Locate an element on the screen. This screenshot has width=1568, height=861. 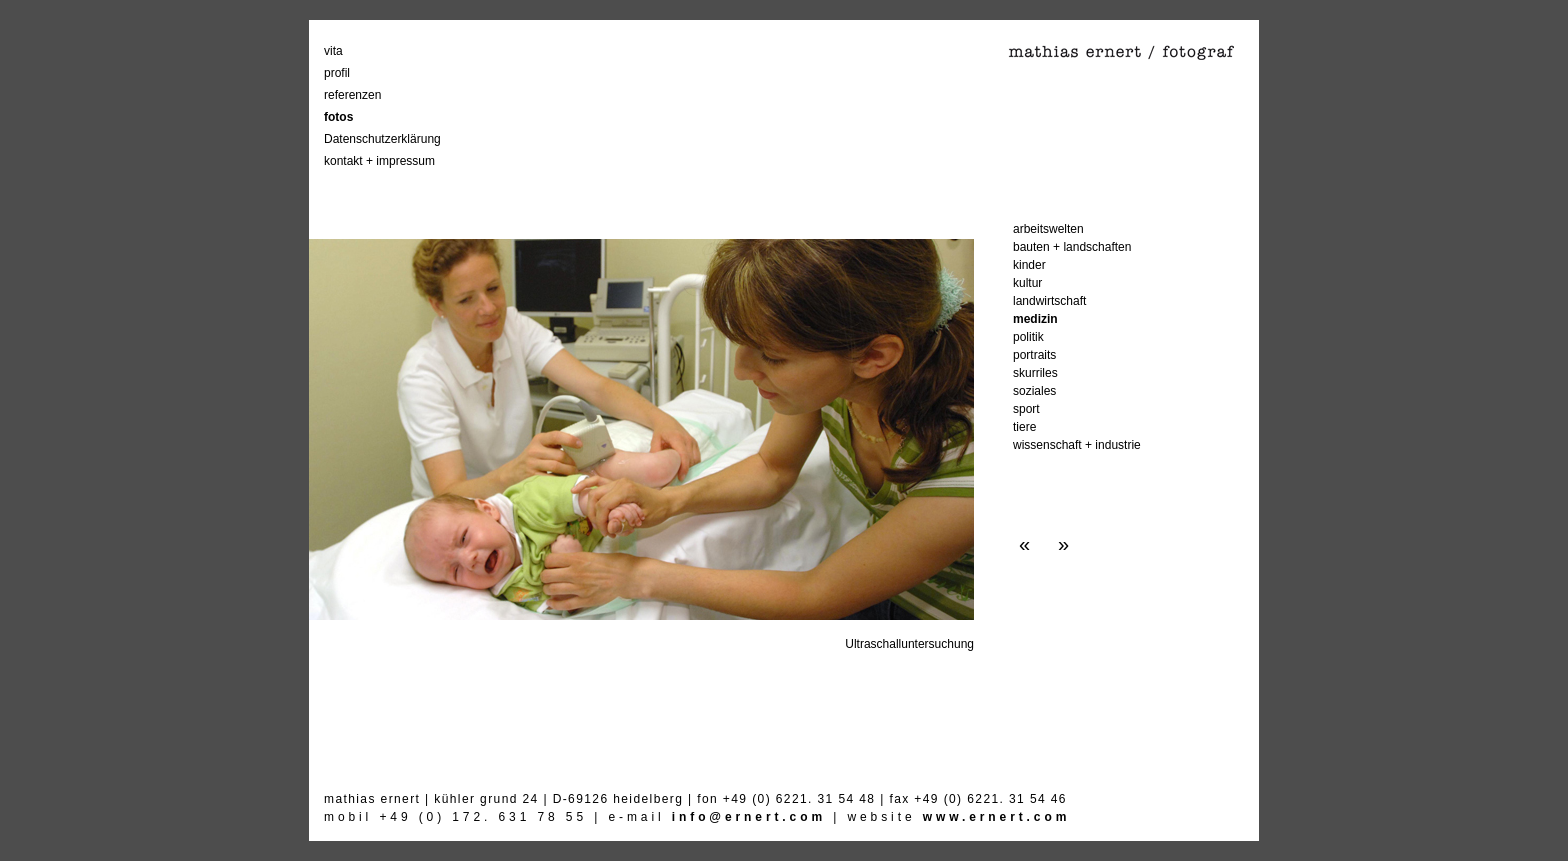
landwirtschaft is located at coordinates (1049, 301).